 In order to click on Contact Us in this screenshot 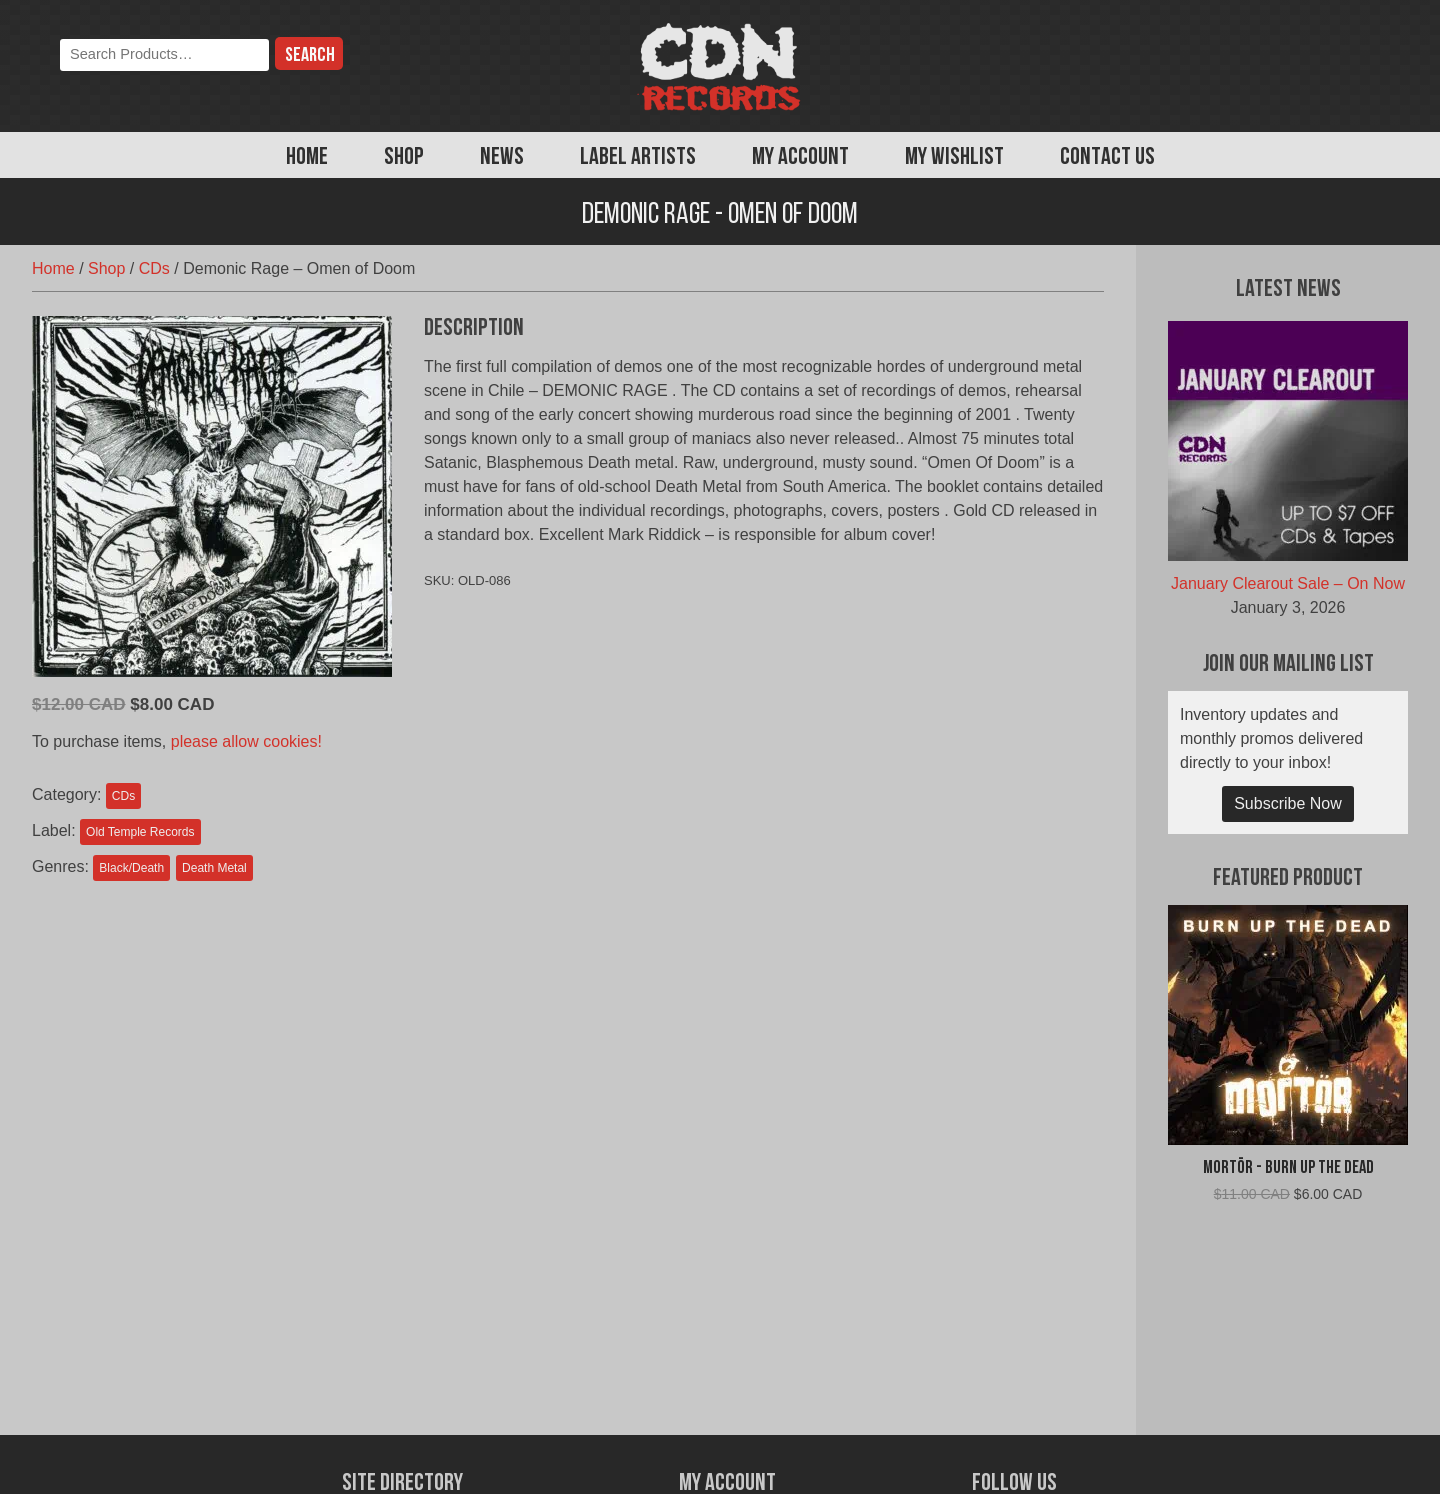, I will do `click(1107, 158)`.